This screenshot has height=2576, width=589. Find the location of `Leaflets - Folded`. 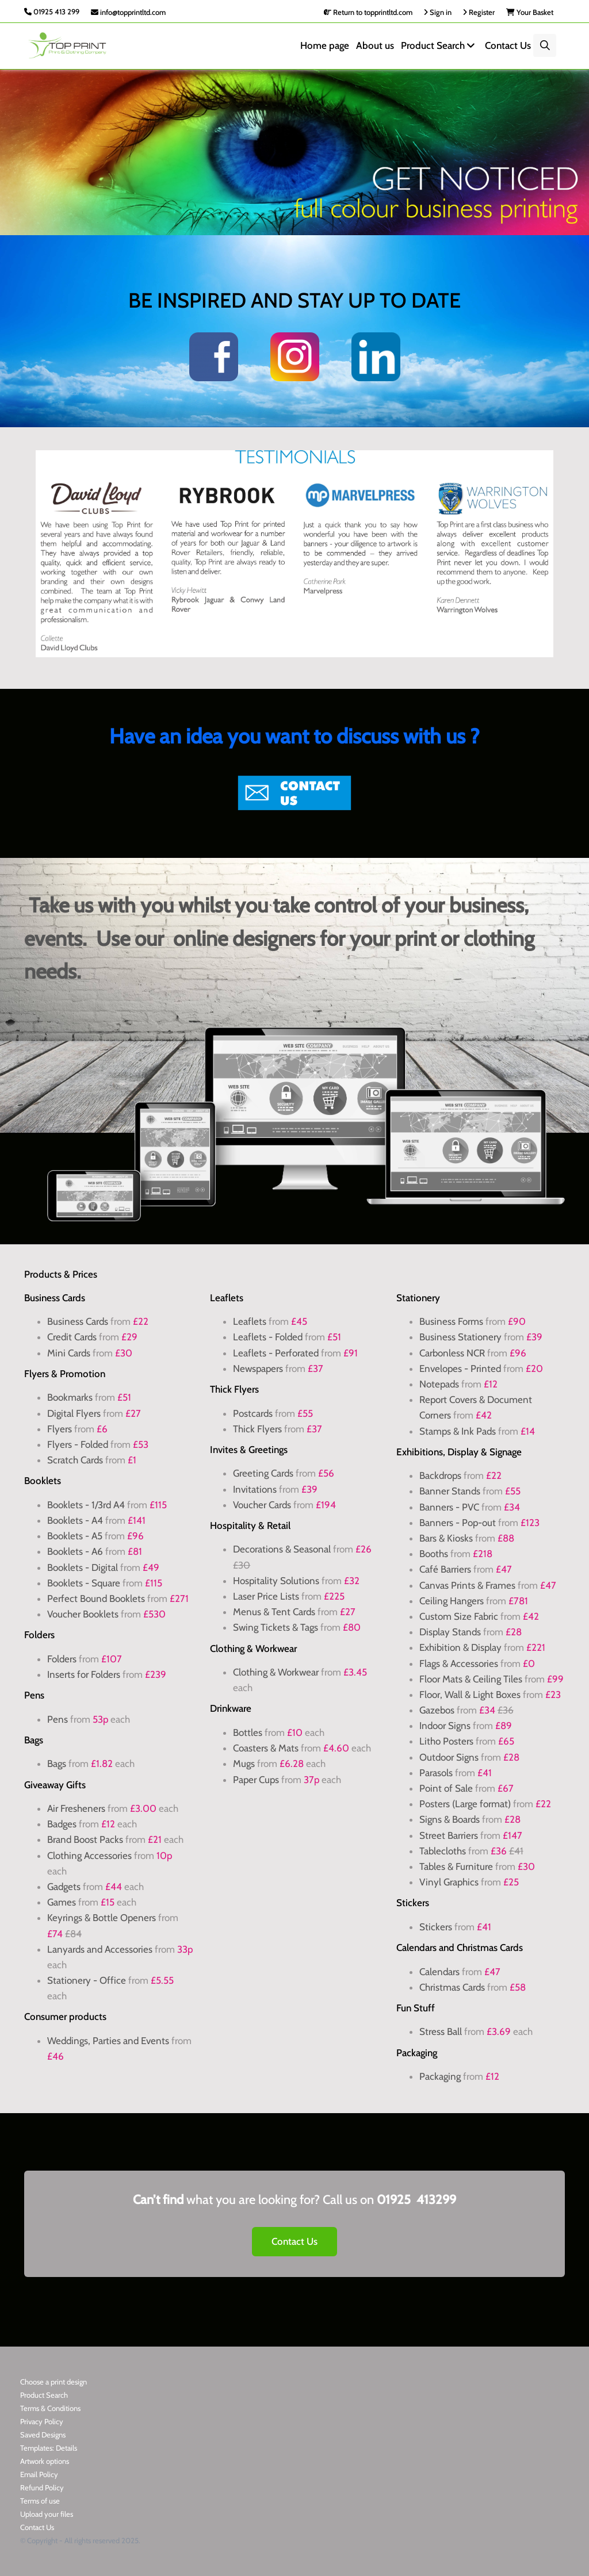

Leaflets - Folded is located at coordinates (268, 1337).